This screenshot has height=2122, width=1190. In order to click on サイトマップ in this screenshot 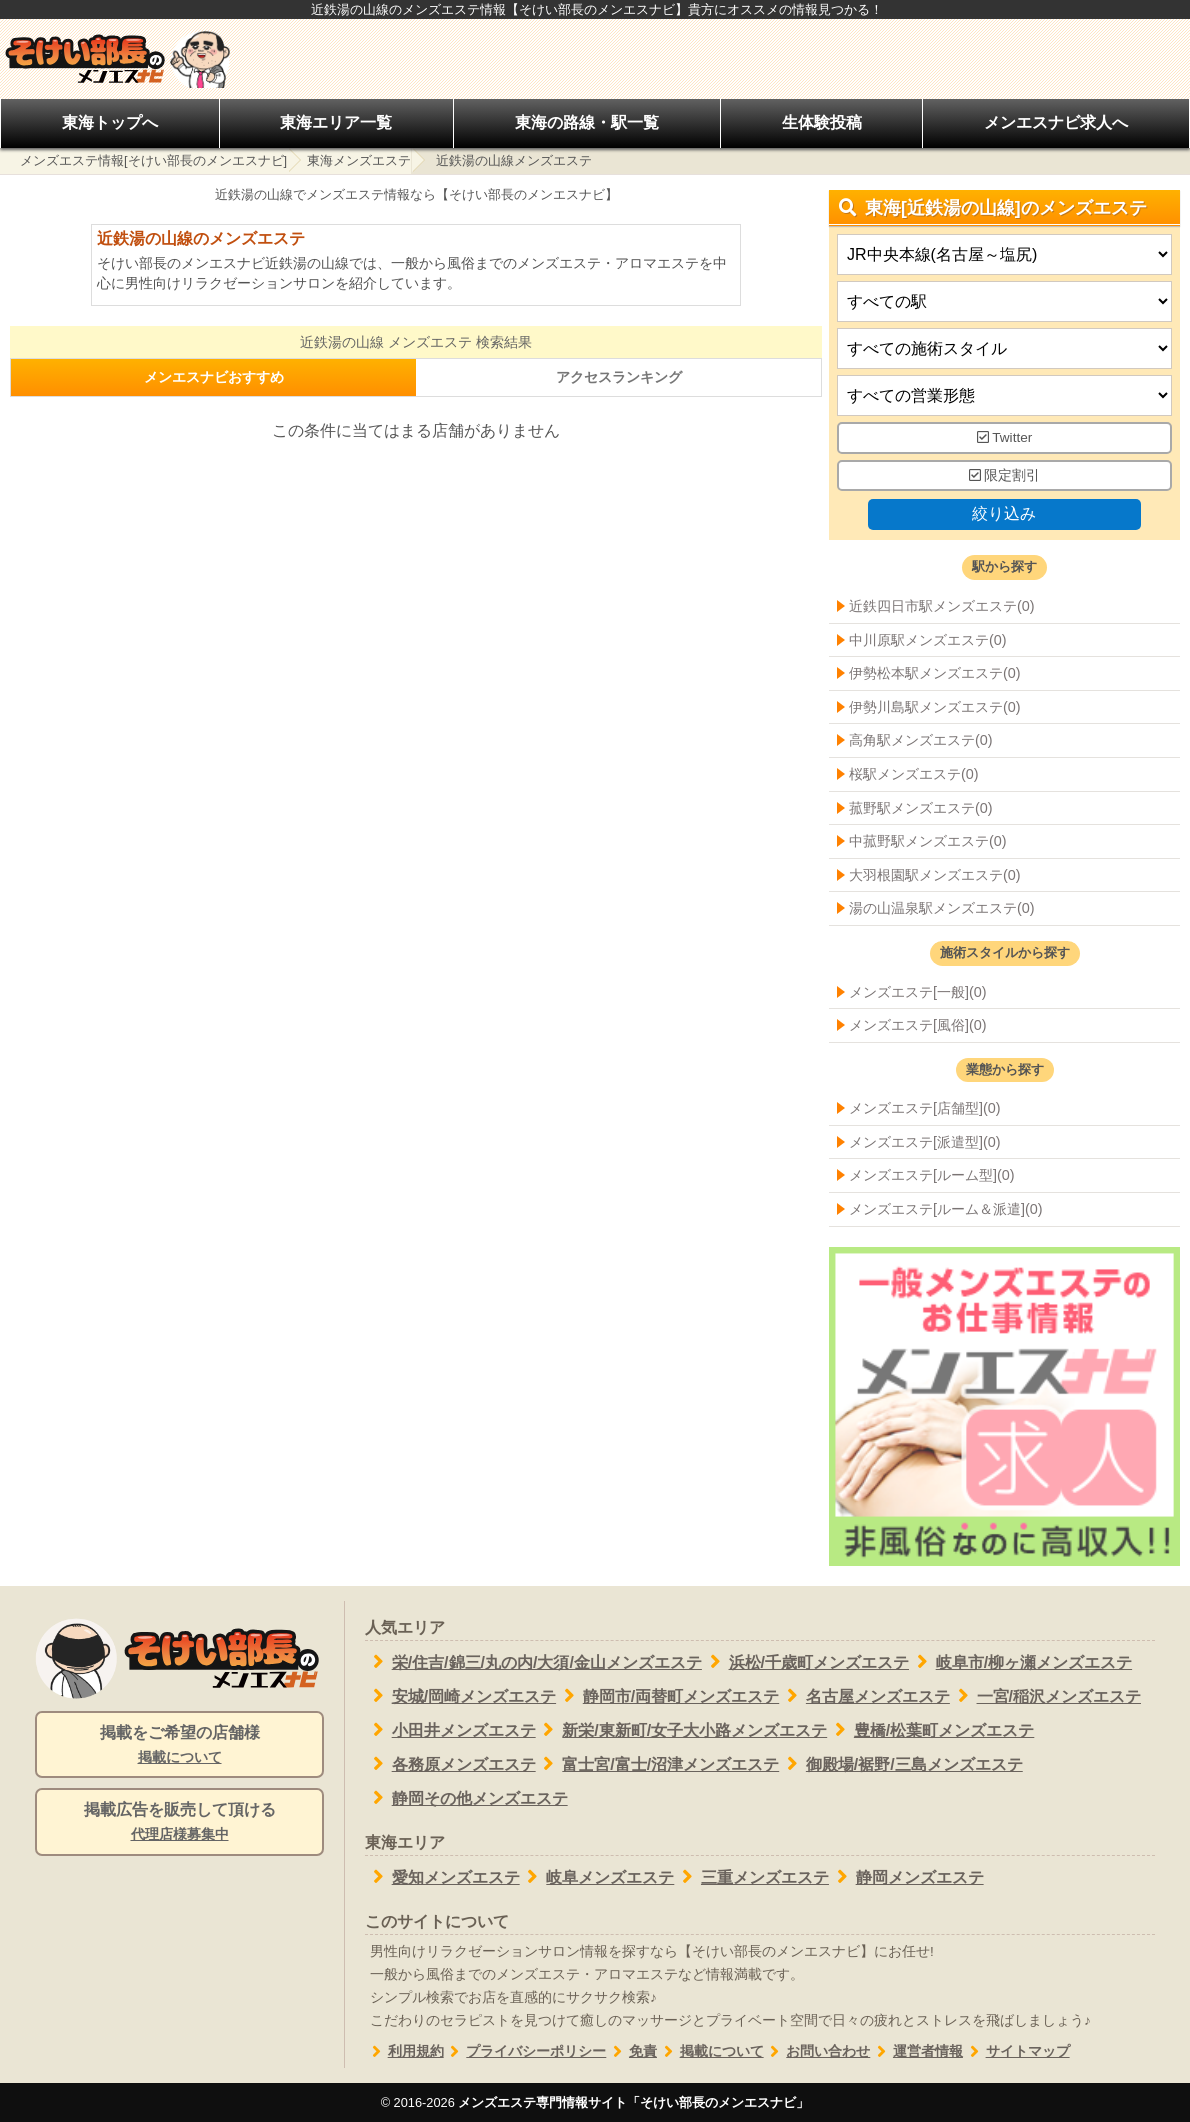, I will do `click(1016, 2051)`.